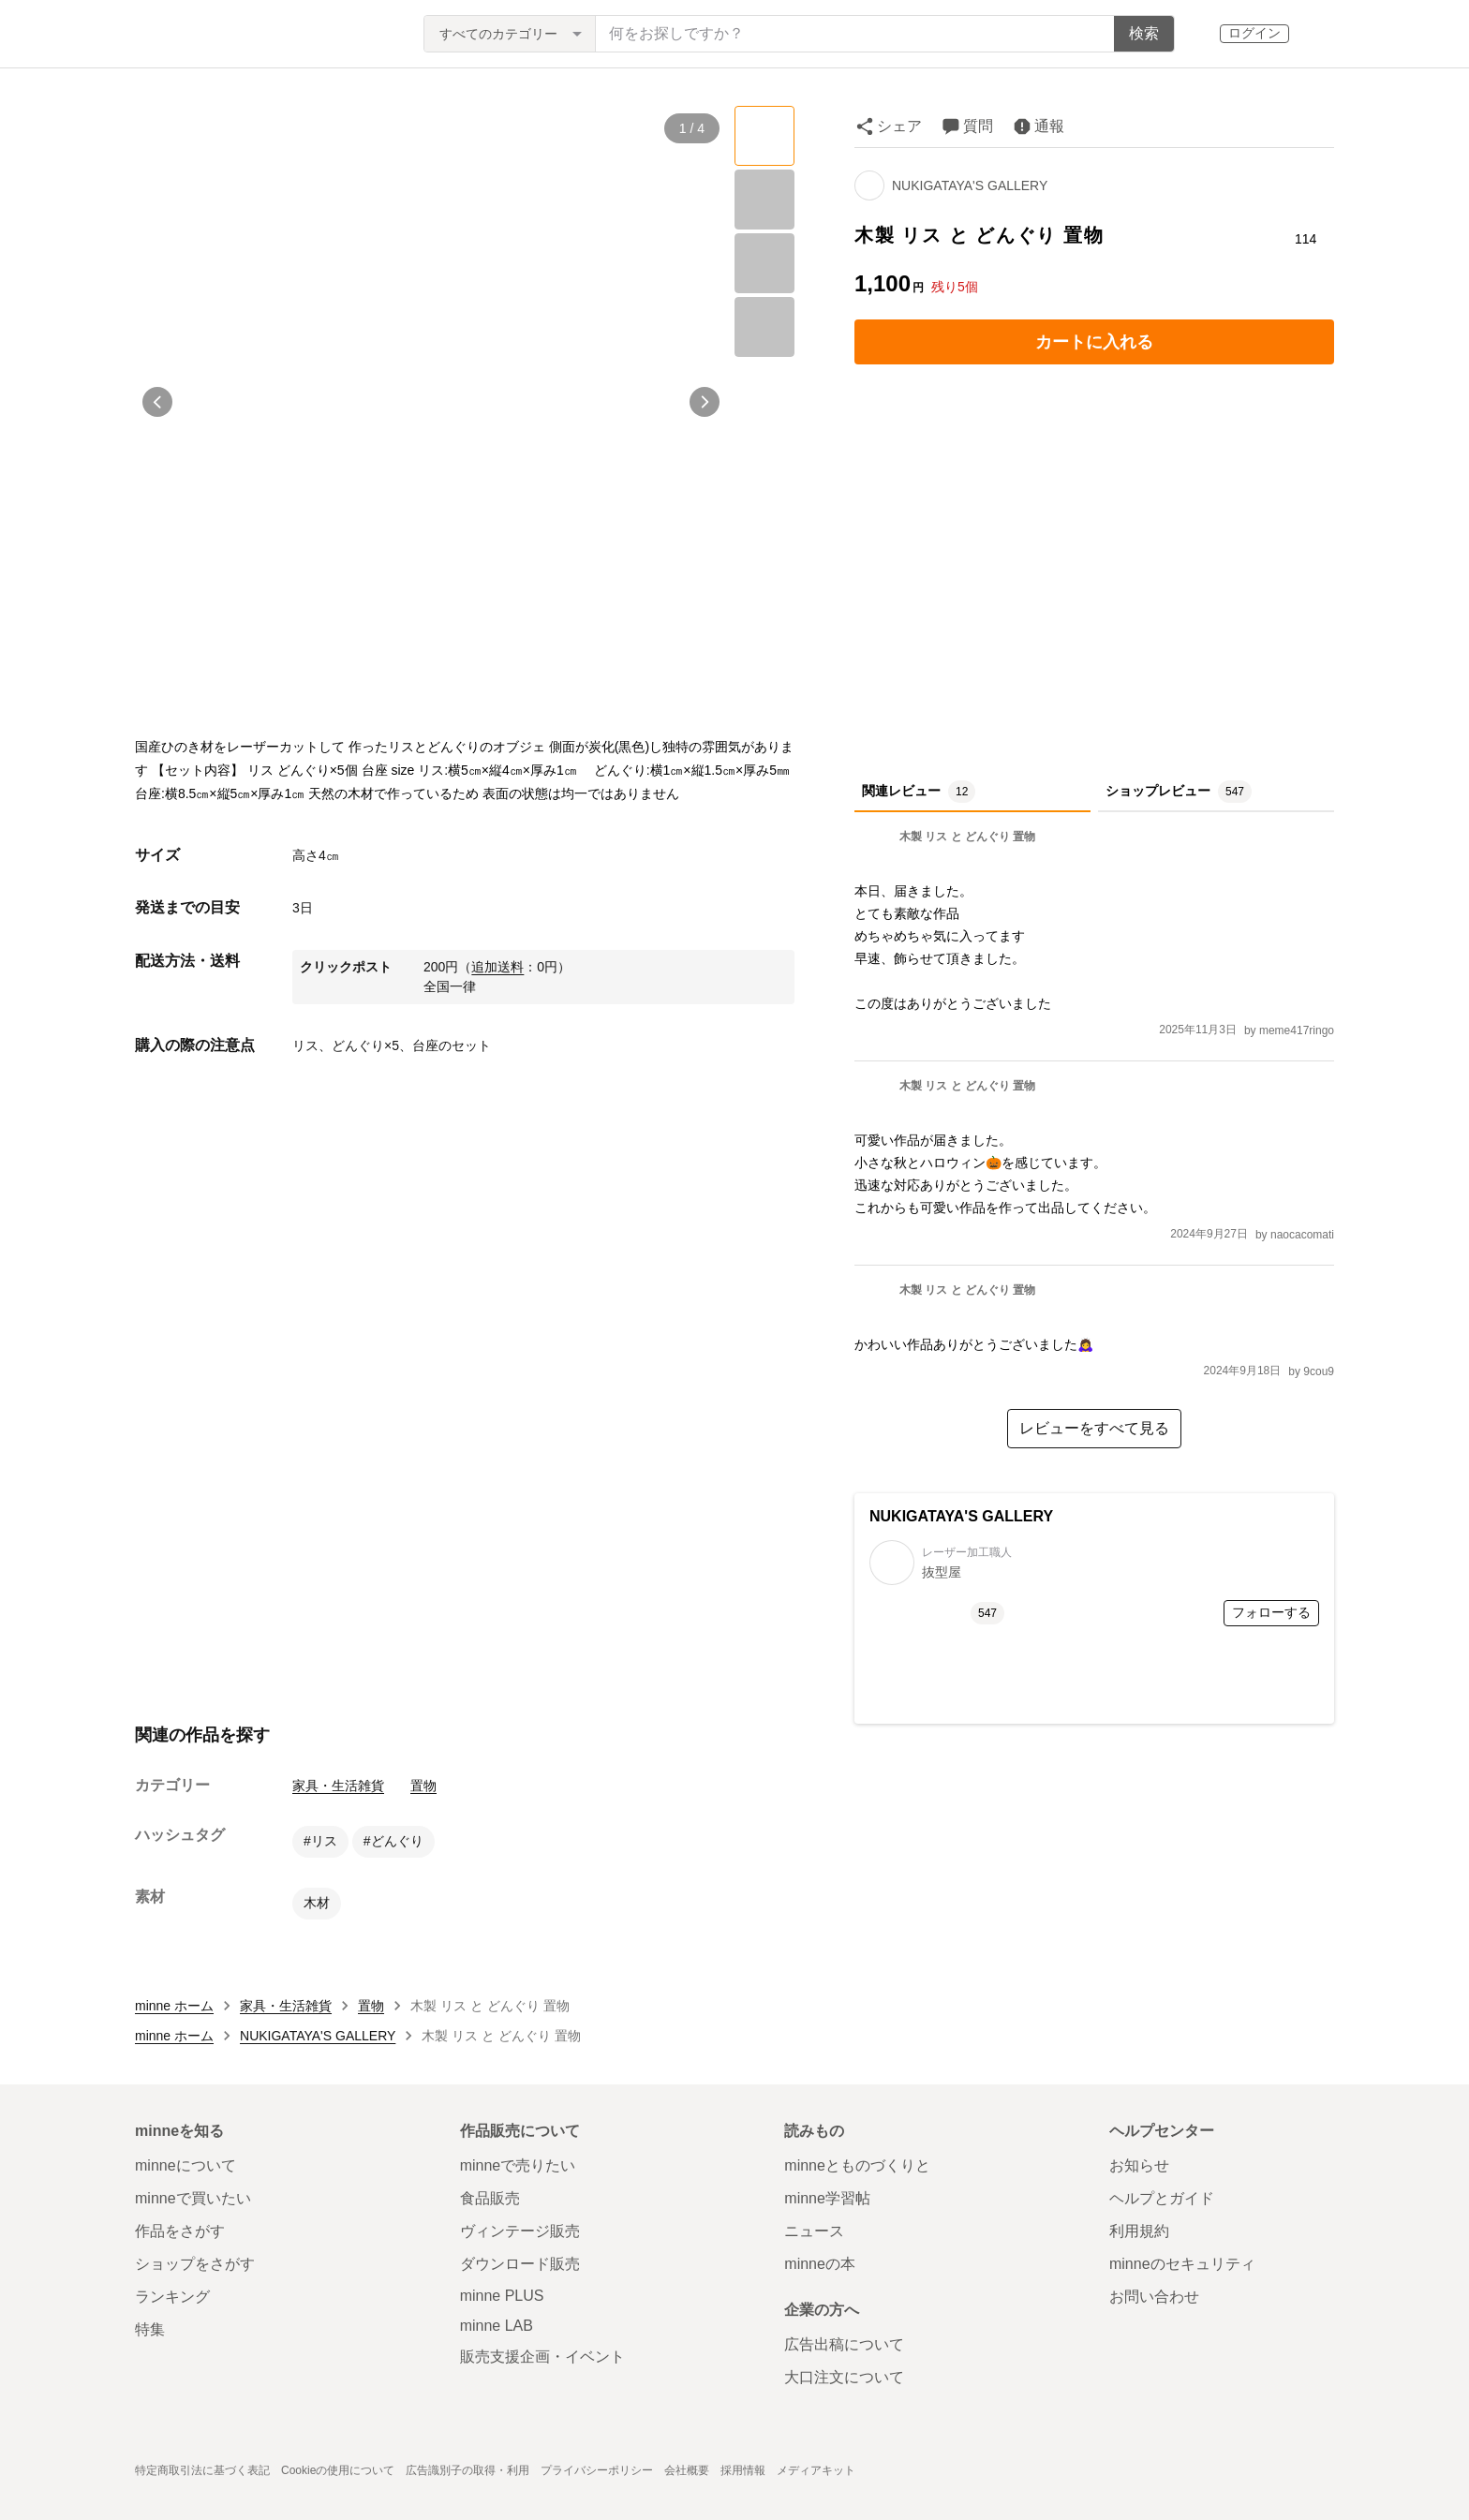 The image size is (1469, 2520). I want to click on 食品販売, so click(490, 2198).